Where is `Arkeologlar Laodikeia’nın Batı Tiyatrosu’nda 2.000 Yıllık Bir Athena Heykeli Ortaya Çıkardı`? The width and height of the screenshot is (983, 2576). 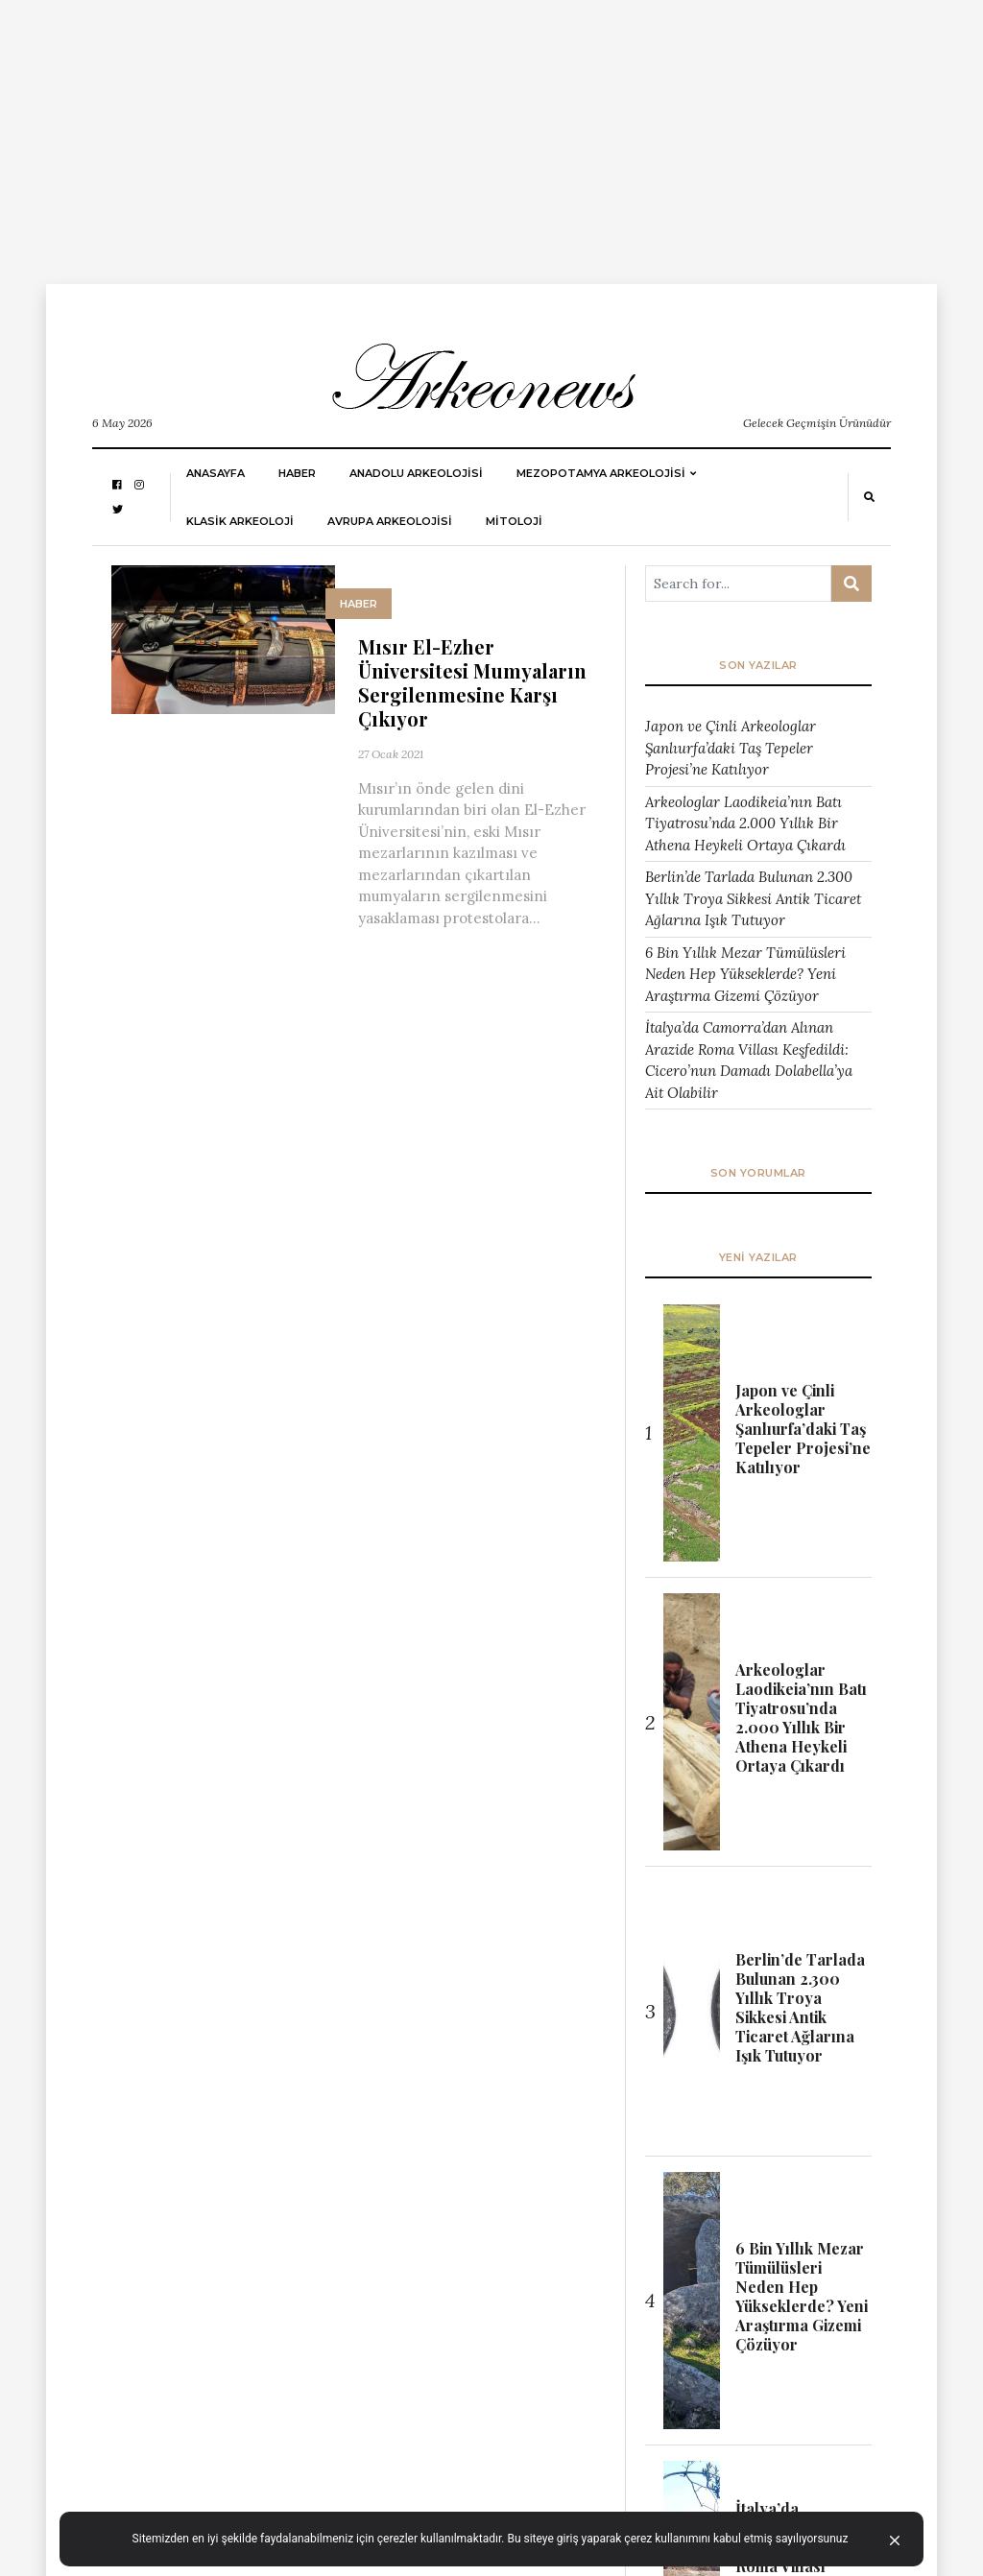 Arkeologlar Laodikeia’nın Batı Tiyatrosu’nda 2.000 Yıllık Bir Athena Heykeli Ortaya Çıkardı is located at coordinates (745, 823).